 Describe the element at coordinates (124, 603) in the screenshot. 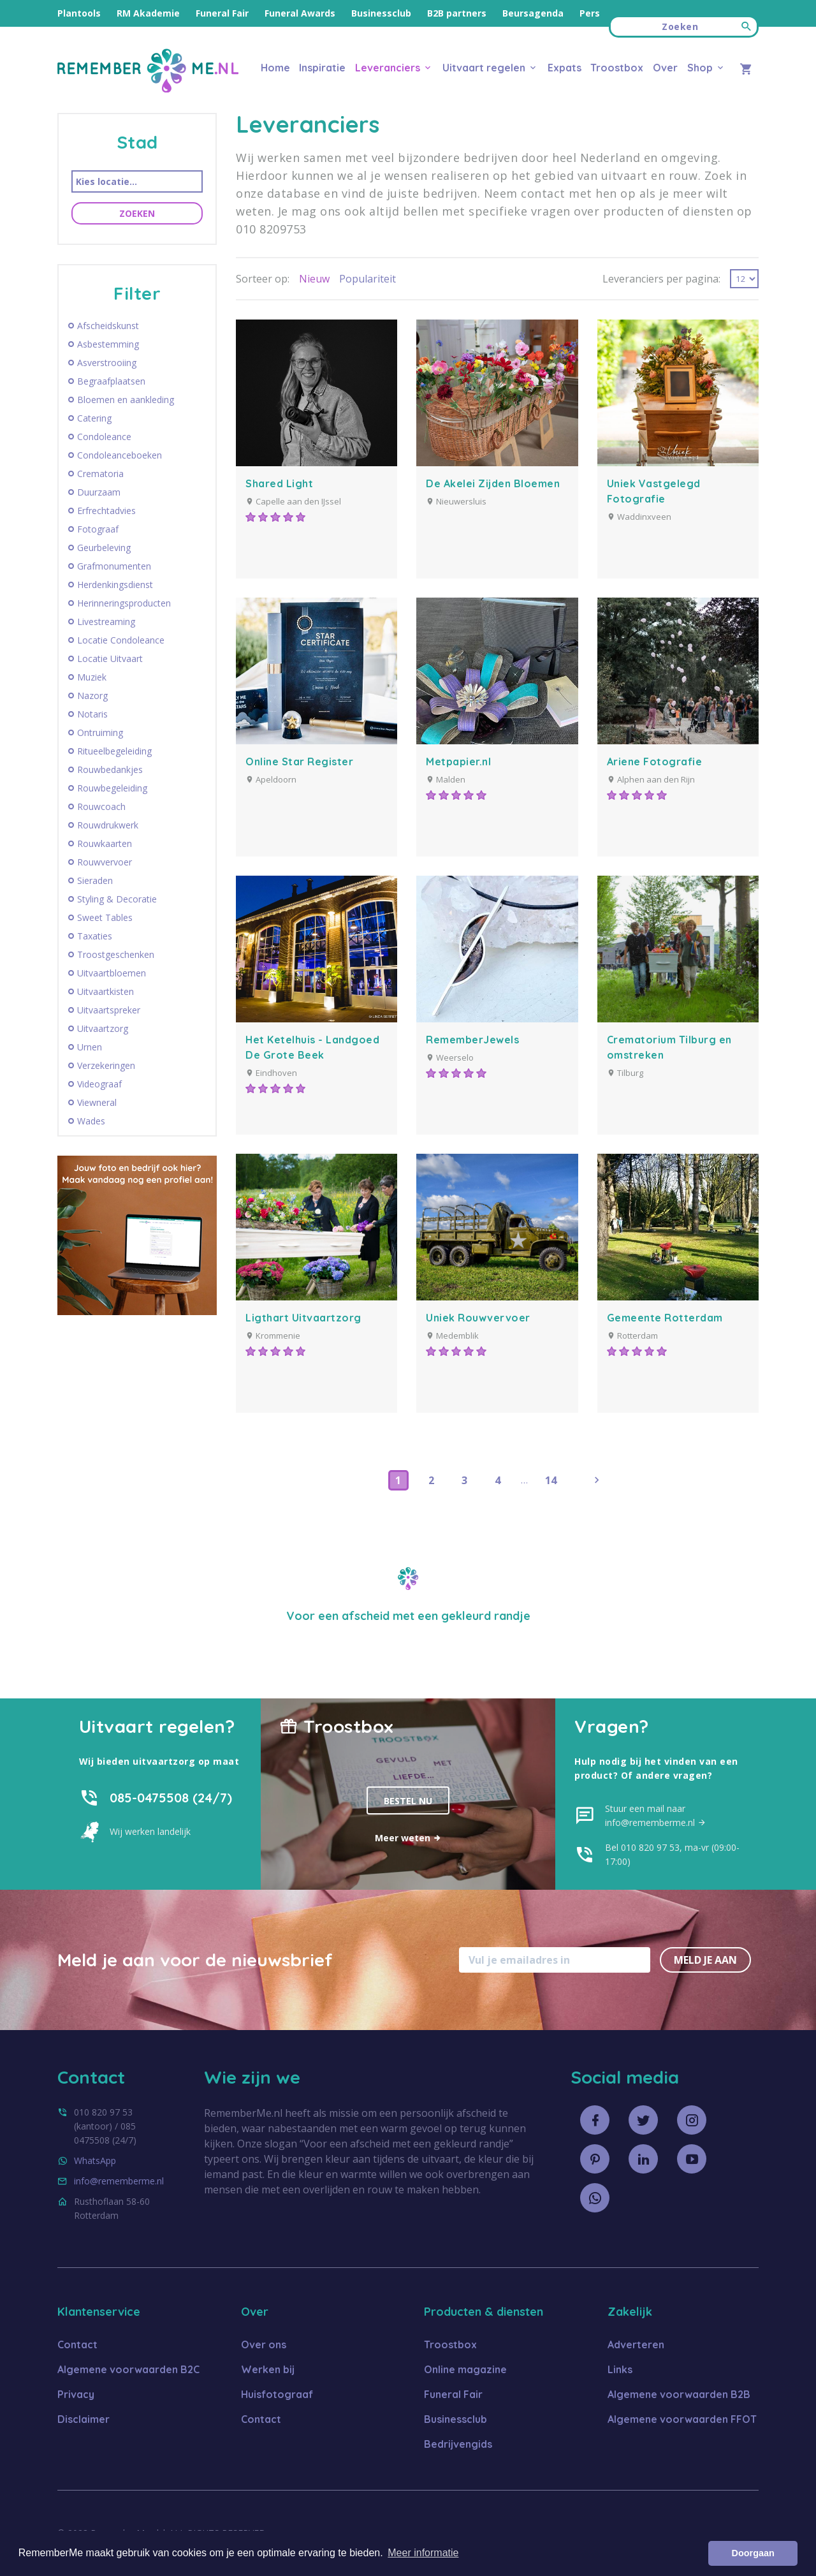

I see `Herinneringsproducten` at that location.